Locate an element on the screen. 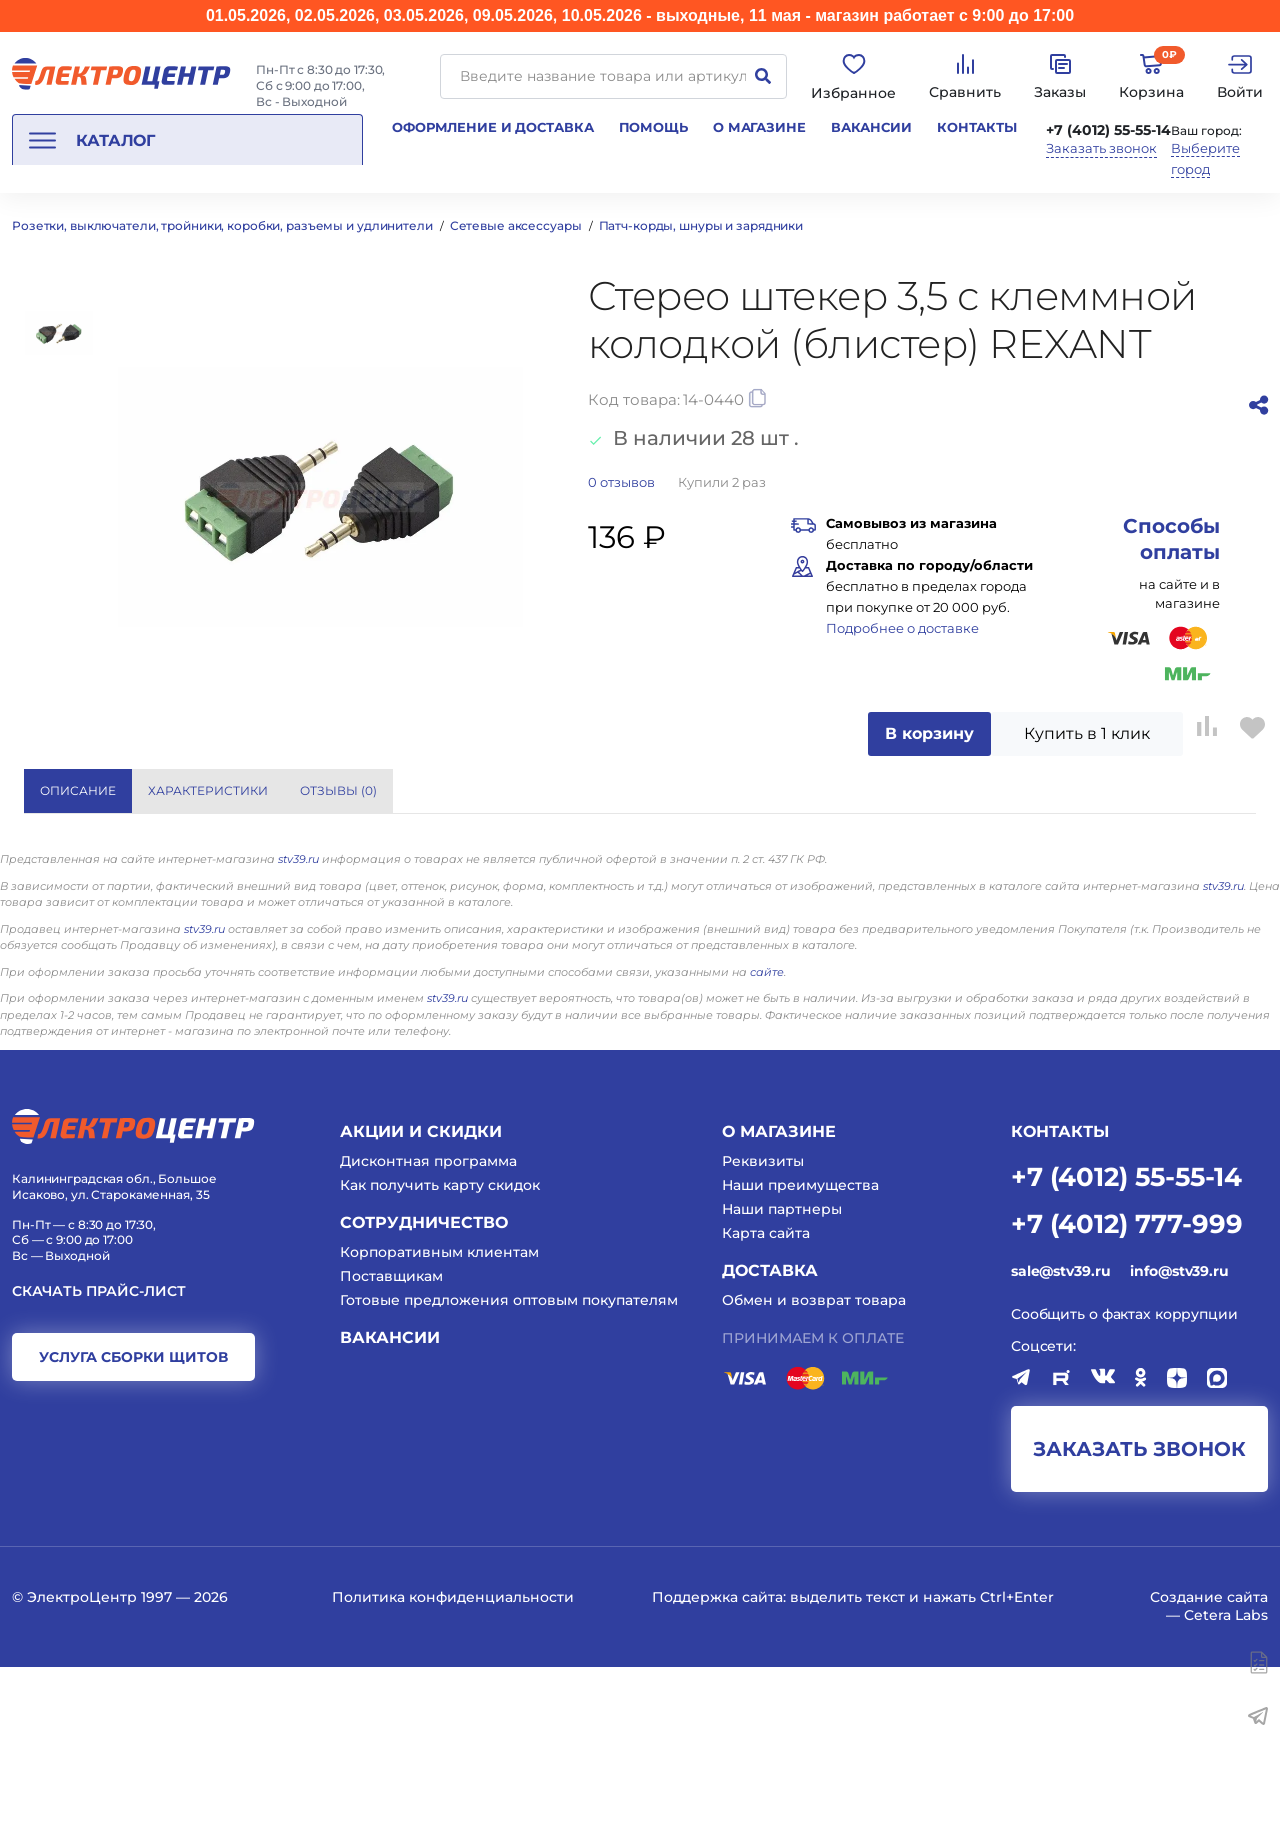 The image size is (1280, 1834). Описание [tab] is located at coordinates (78, 790).